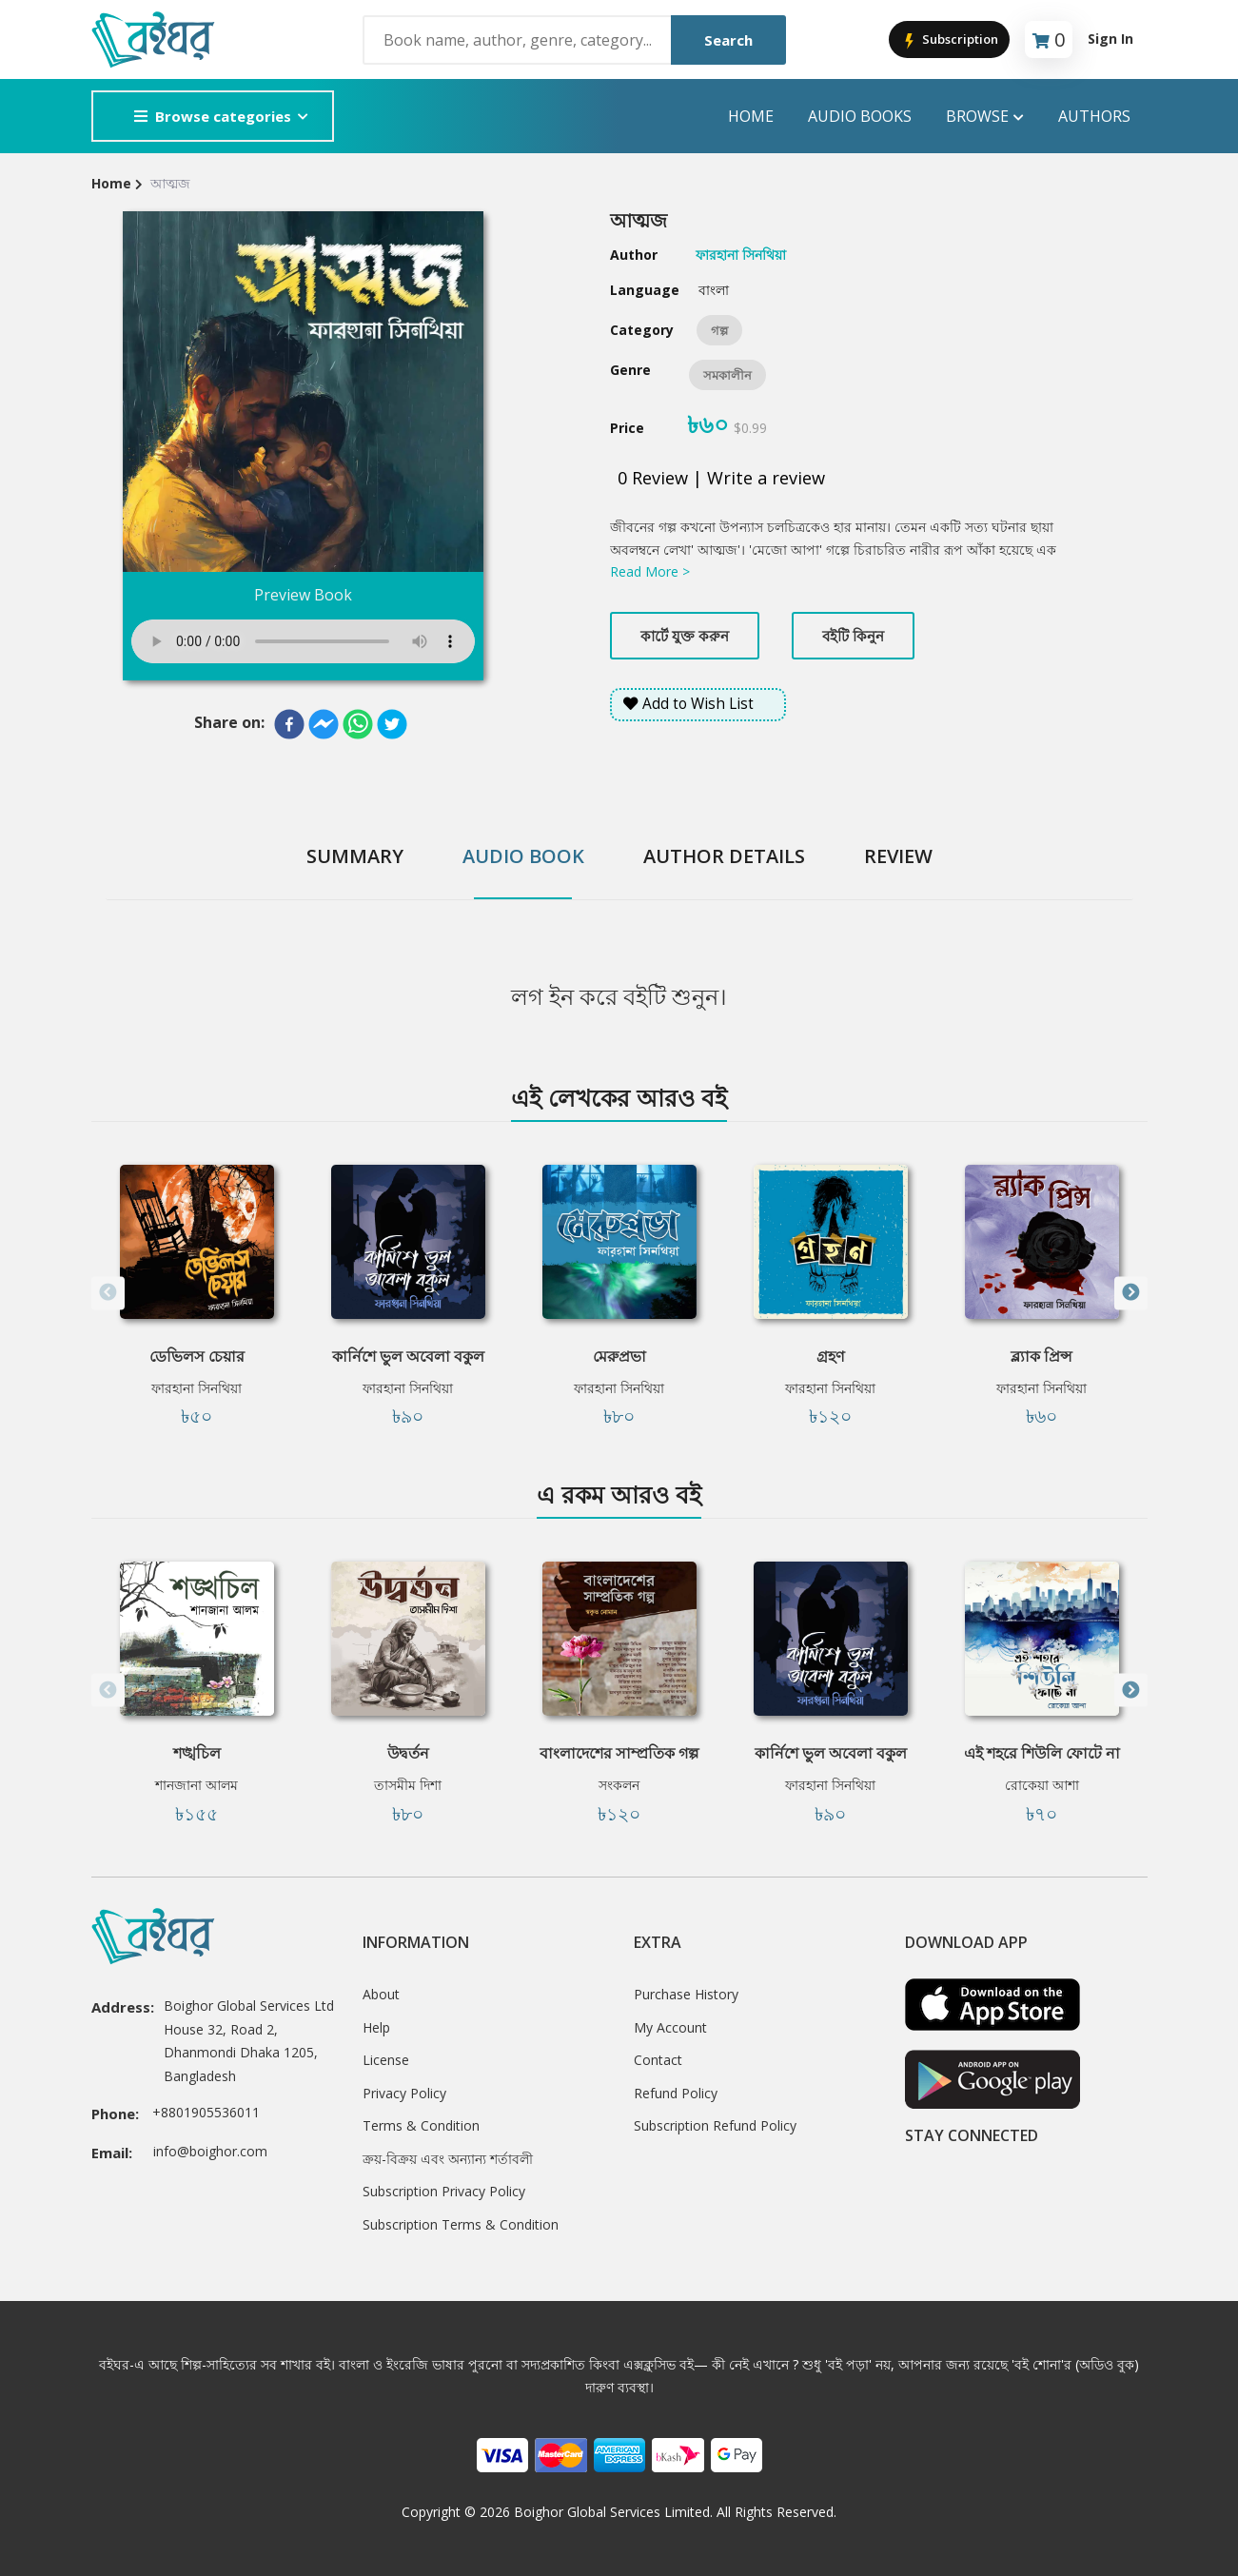 The height and width of the screenshot is (2576, 1238). What do you see at coordinates (448, 2159) in the screenshot?
I see `ক্রয়-বিক্রয় এবং অন্যান্য শর্তাবলী` at bounding box center [448, 2159].